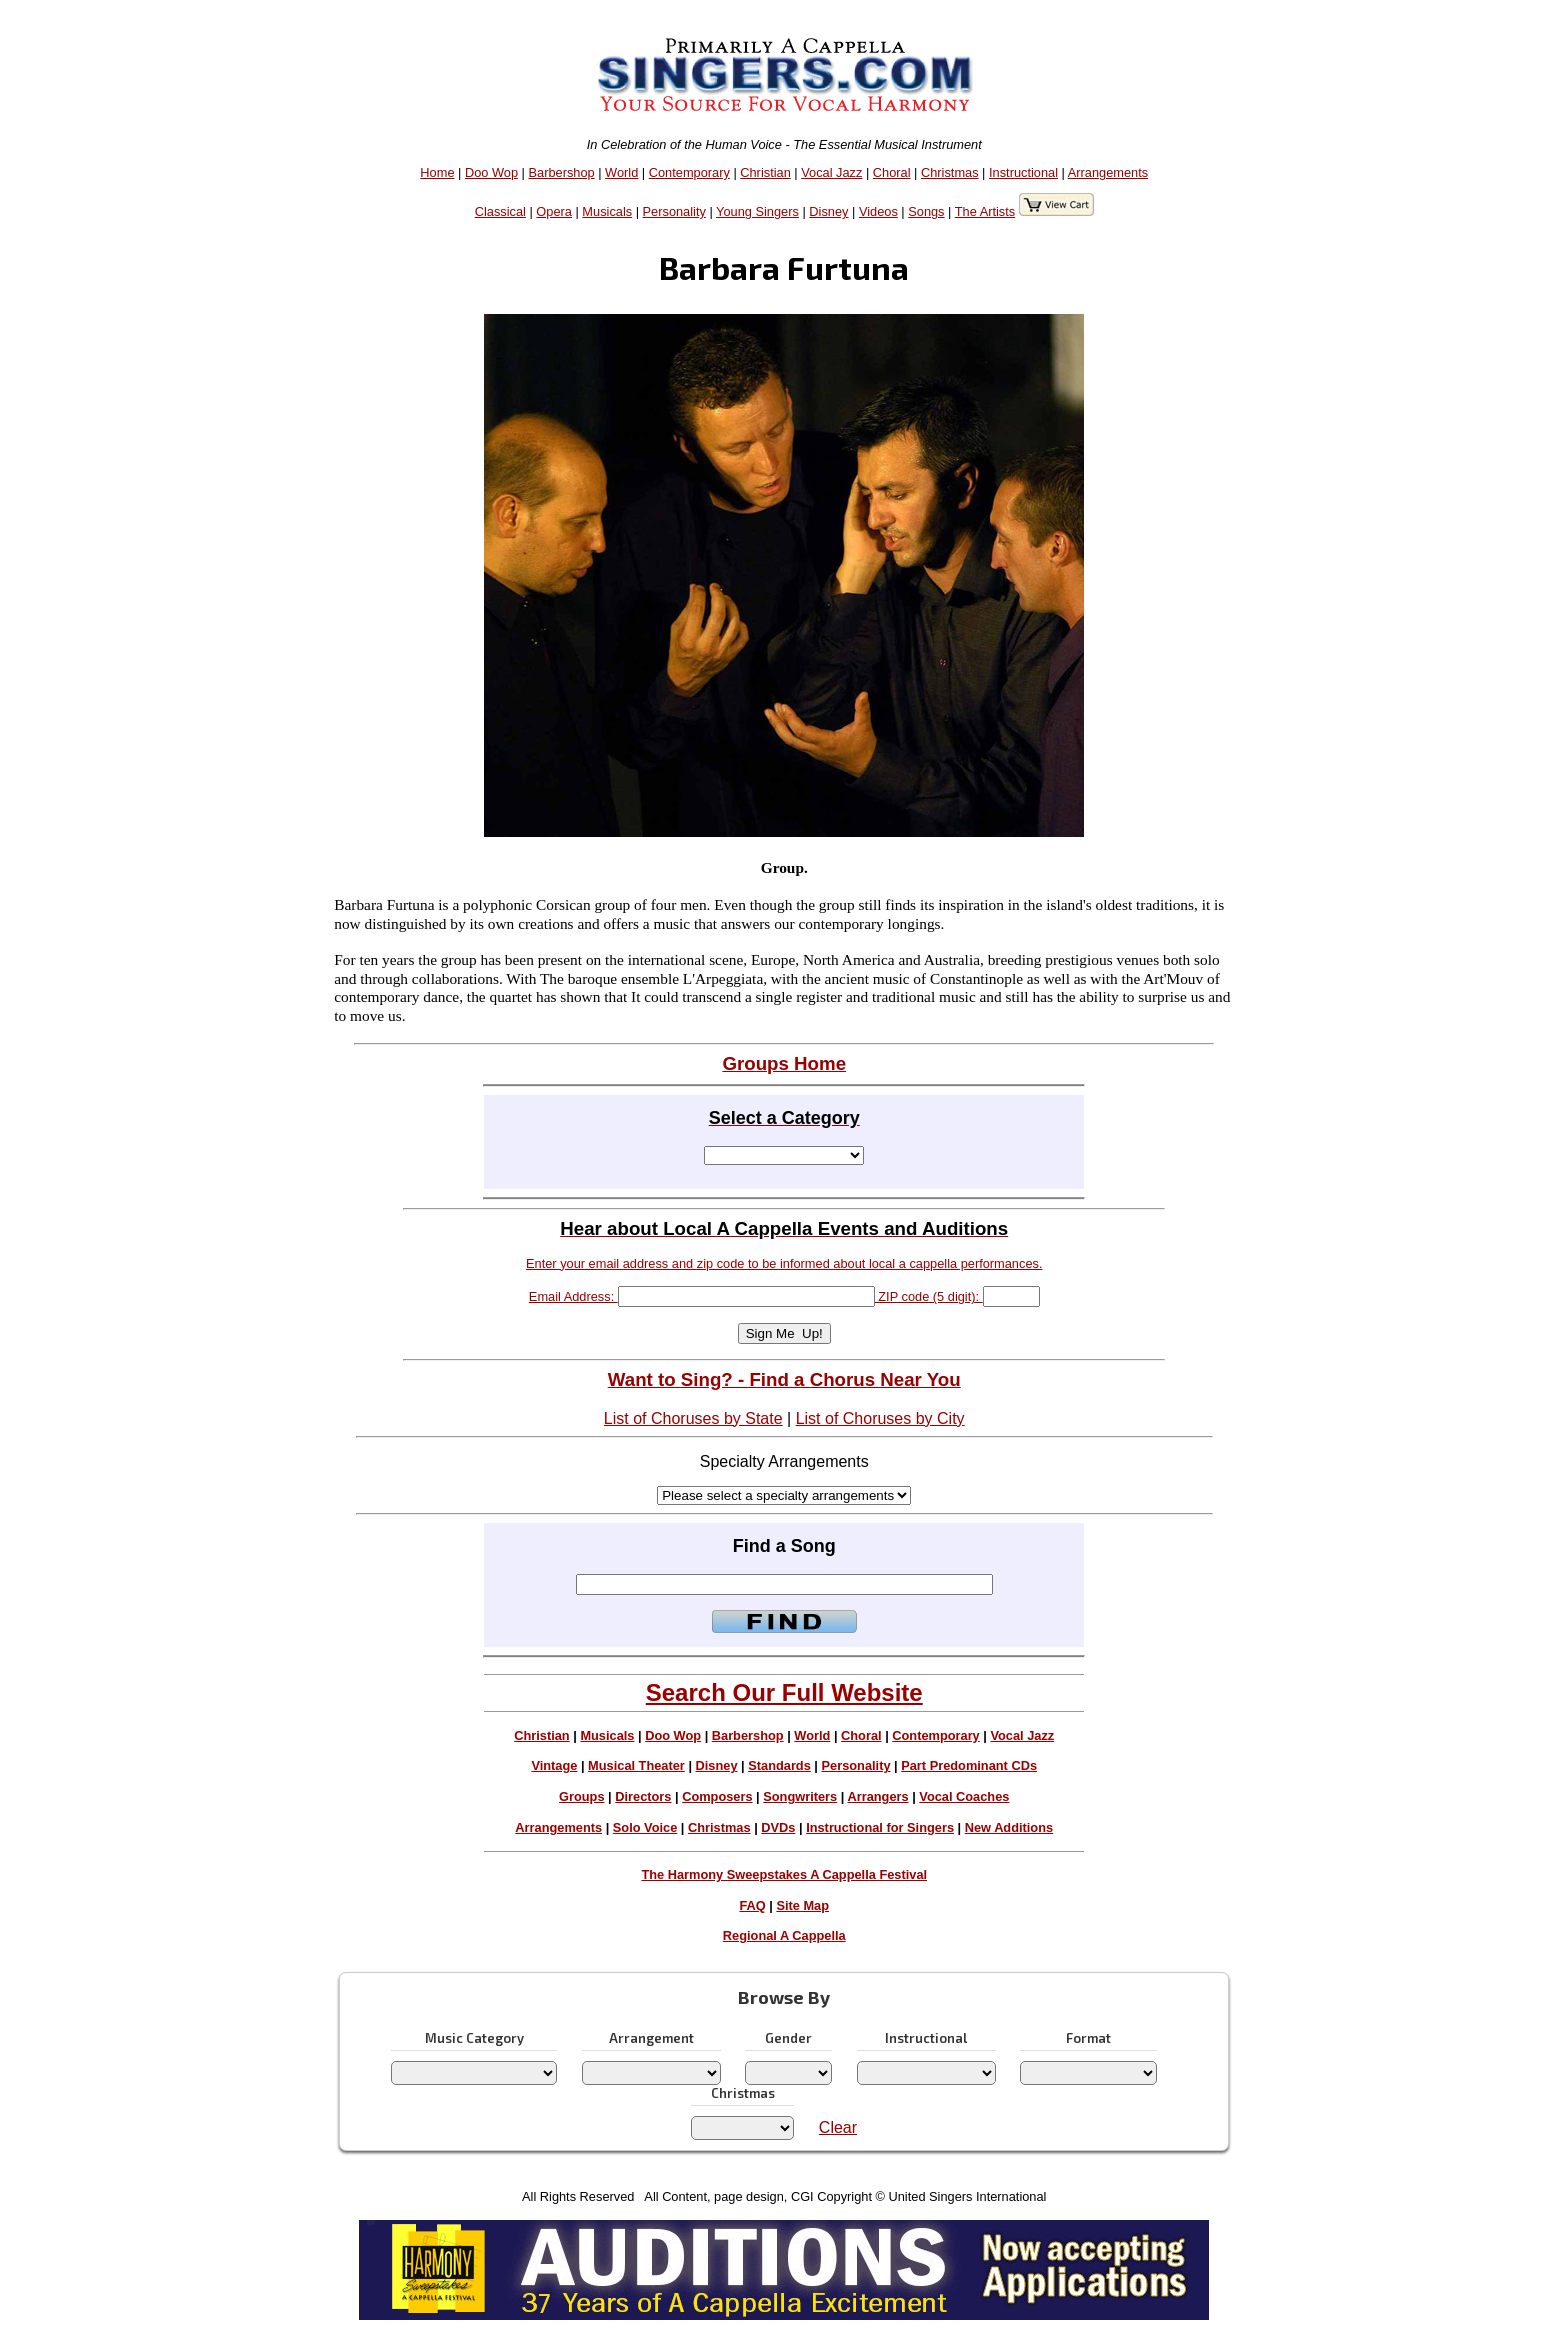 Image resolution: width=1568 pixels, height=2348 pixels. I want to click on Site Map, so click(802, 1905).